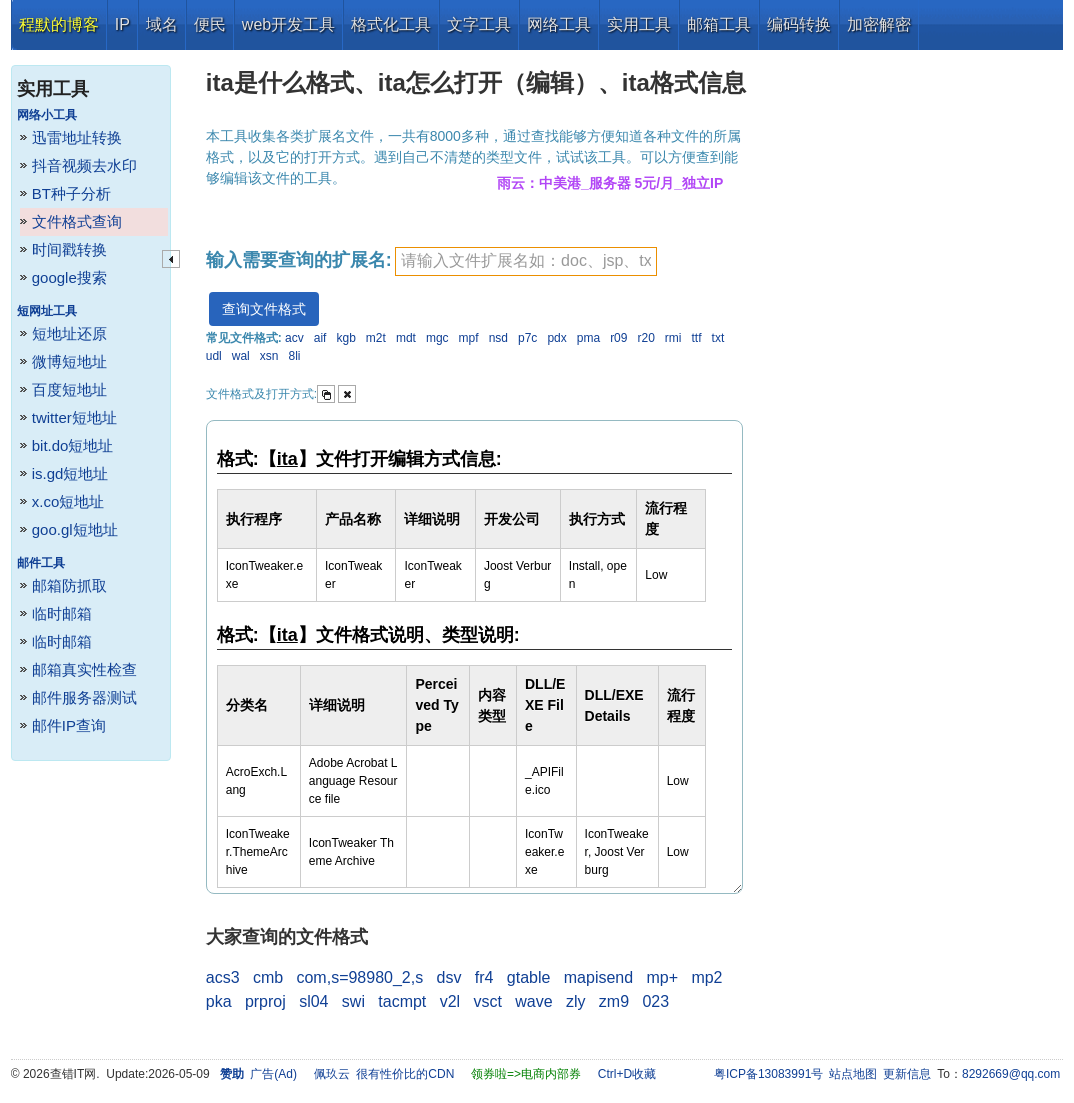  I want to click on vsct, so click(487, 1001).